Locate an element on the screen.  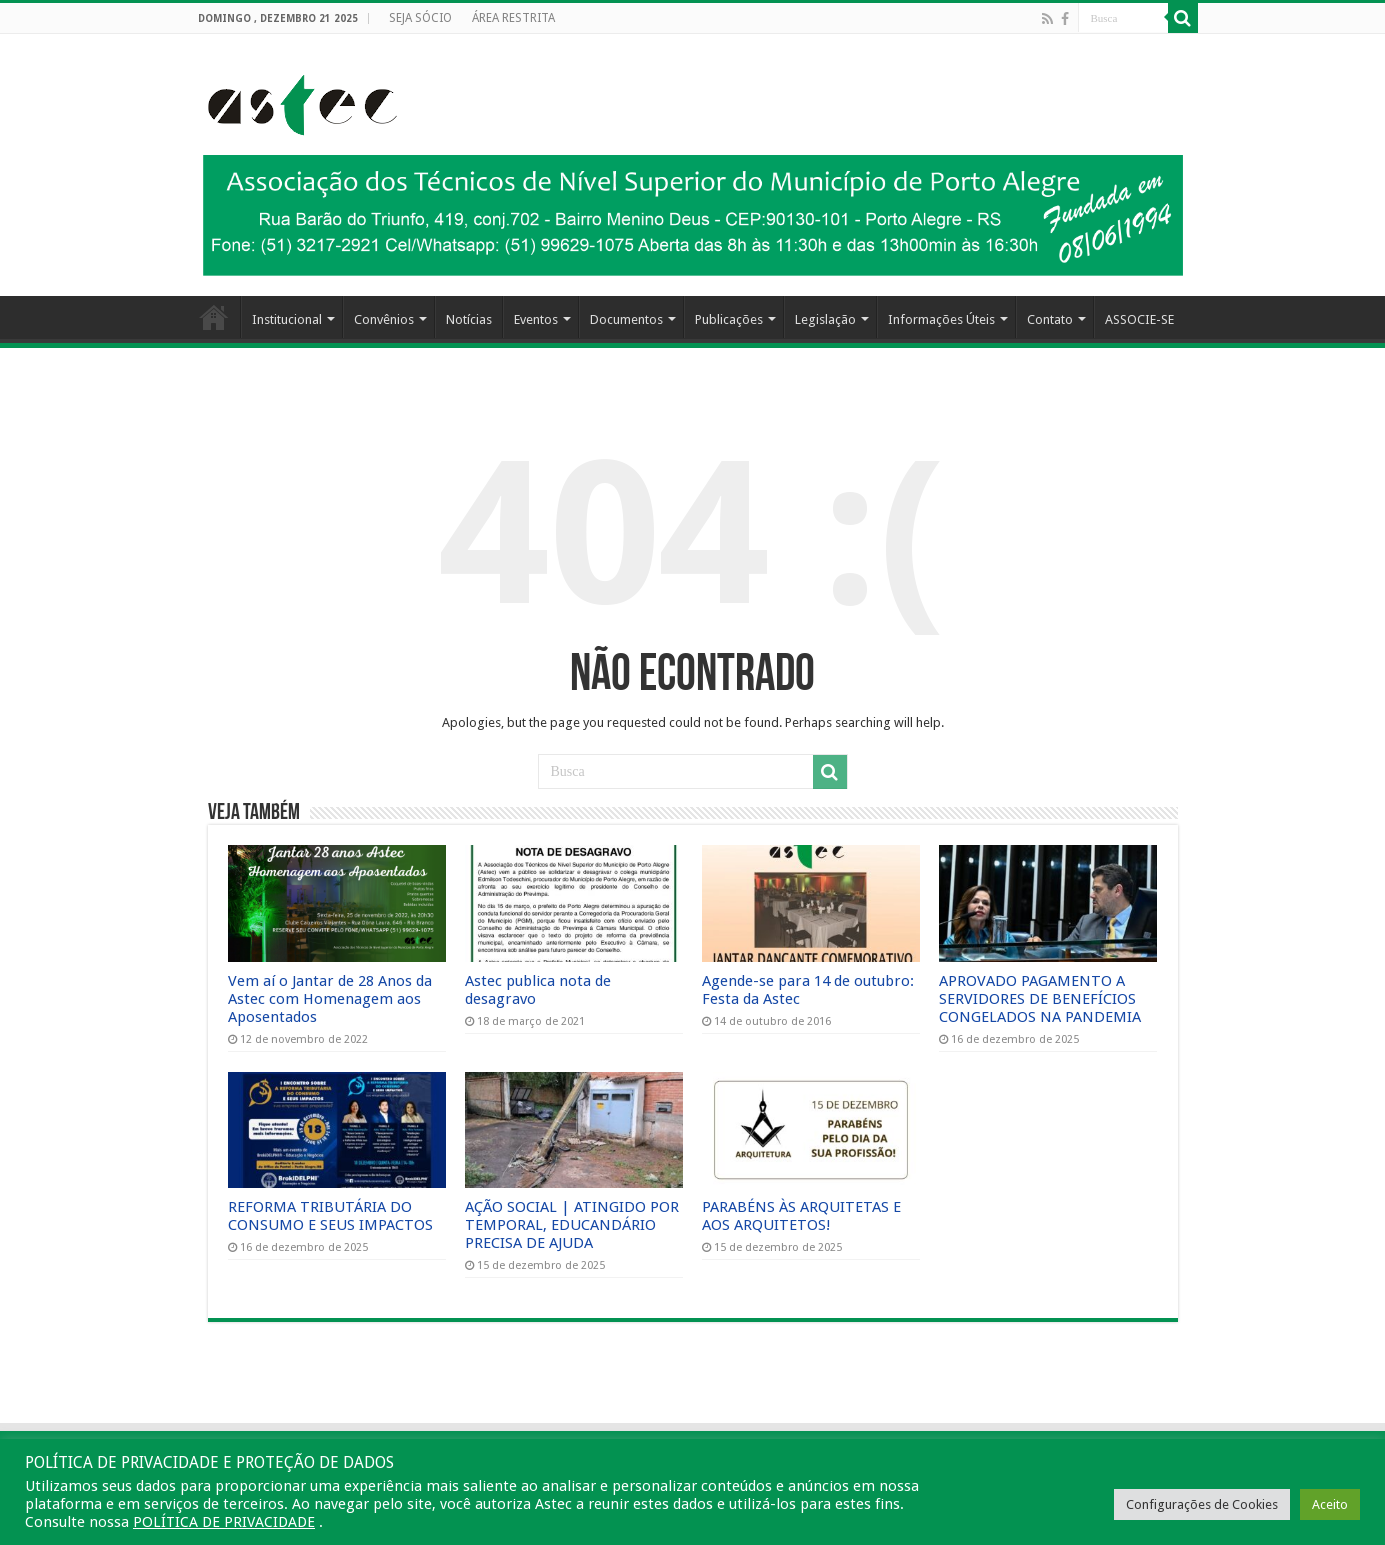
APROVADO PAGAMENTO A SERVIDORES DE BENEFÍCIOS CONGELADOS NA PANDEMIA is located at coordinates (1040, 999).